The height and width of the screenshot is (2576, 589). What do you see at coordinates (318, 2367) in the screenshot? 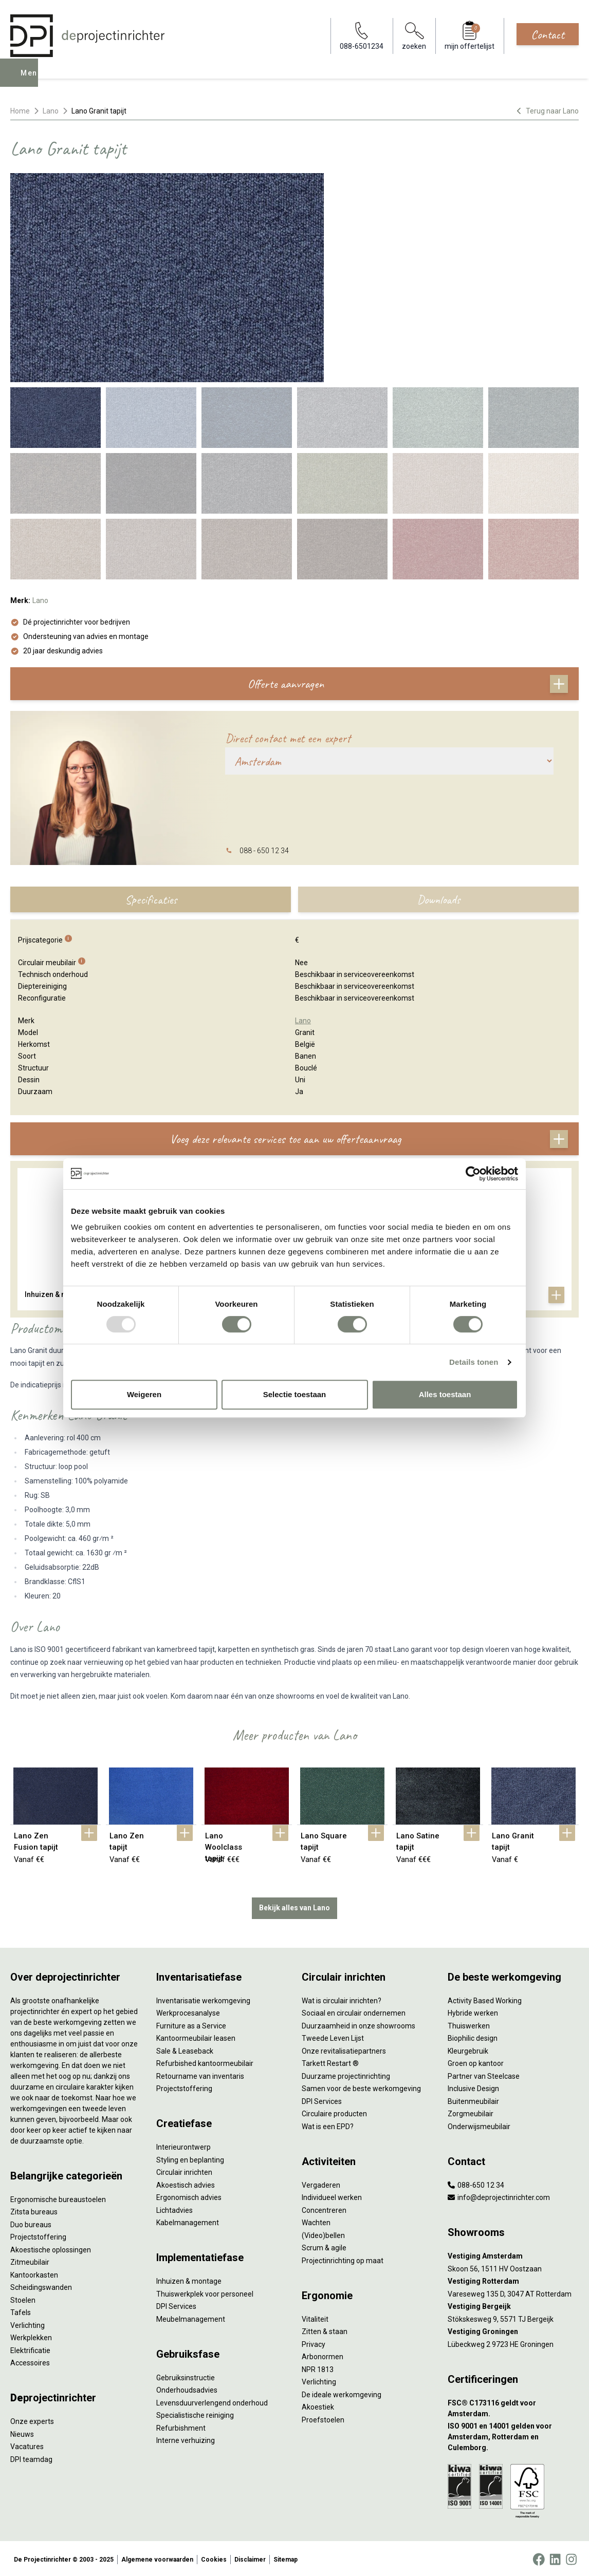
I see `NPR 1813` at bounding box center [318, 2367].